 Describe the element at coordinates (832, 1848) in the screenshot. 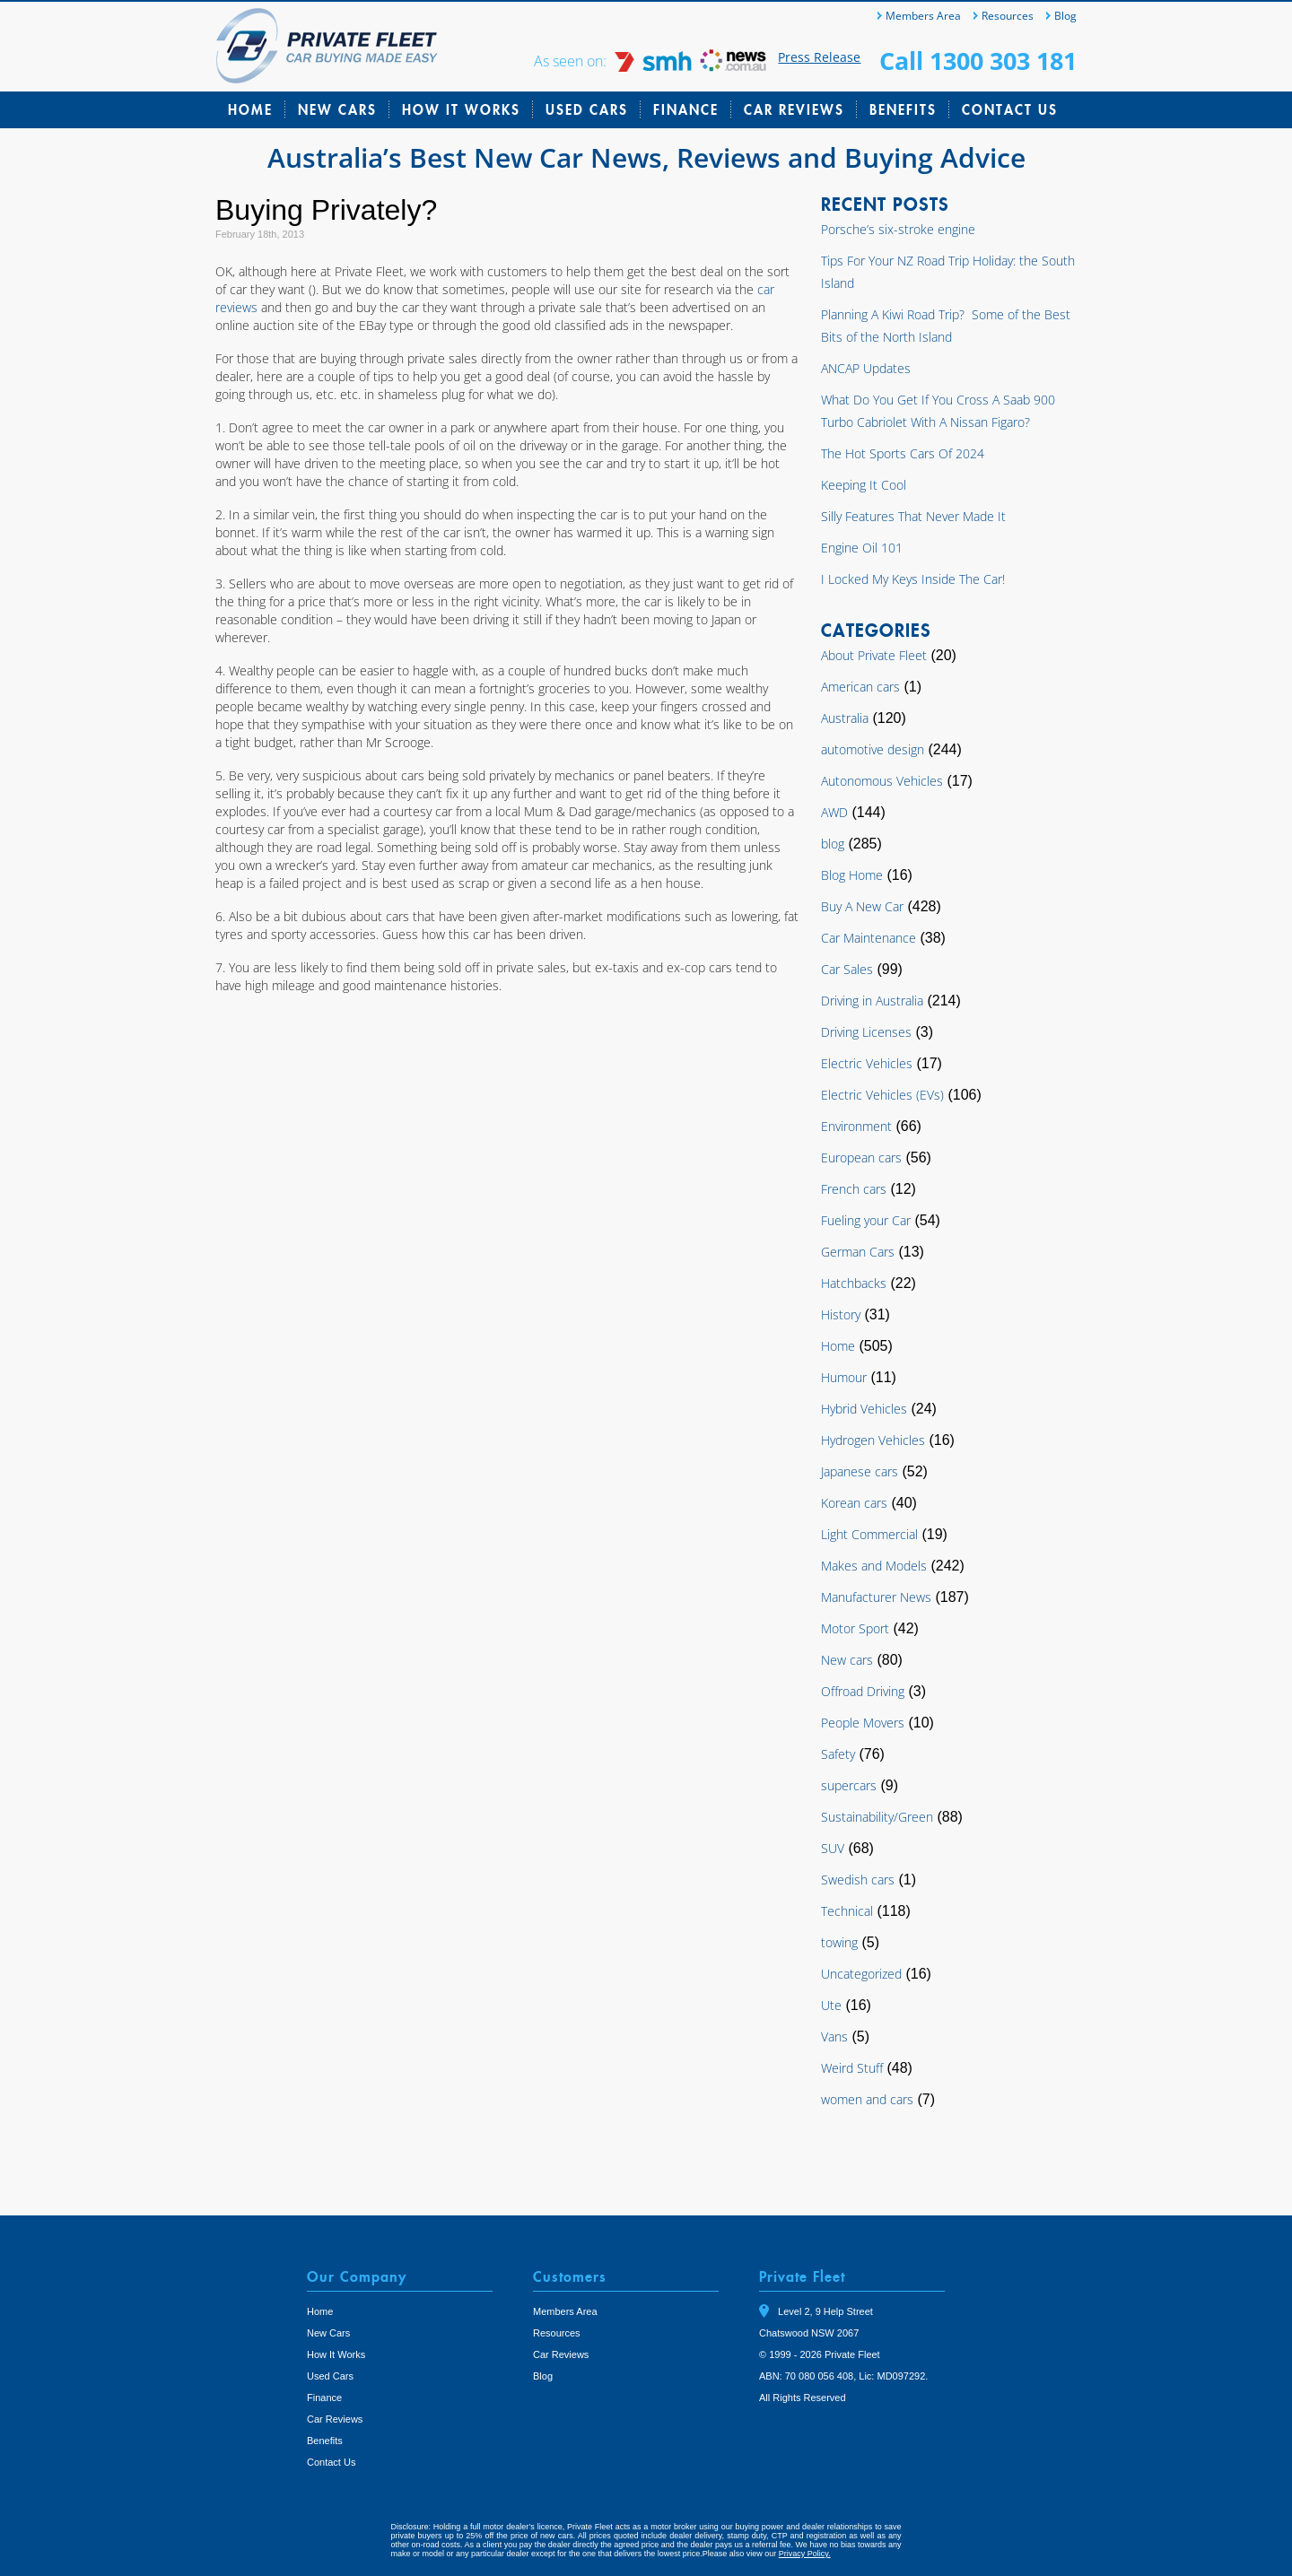

I see `SUV` at that location.